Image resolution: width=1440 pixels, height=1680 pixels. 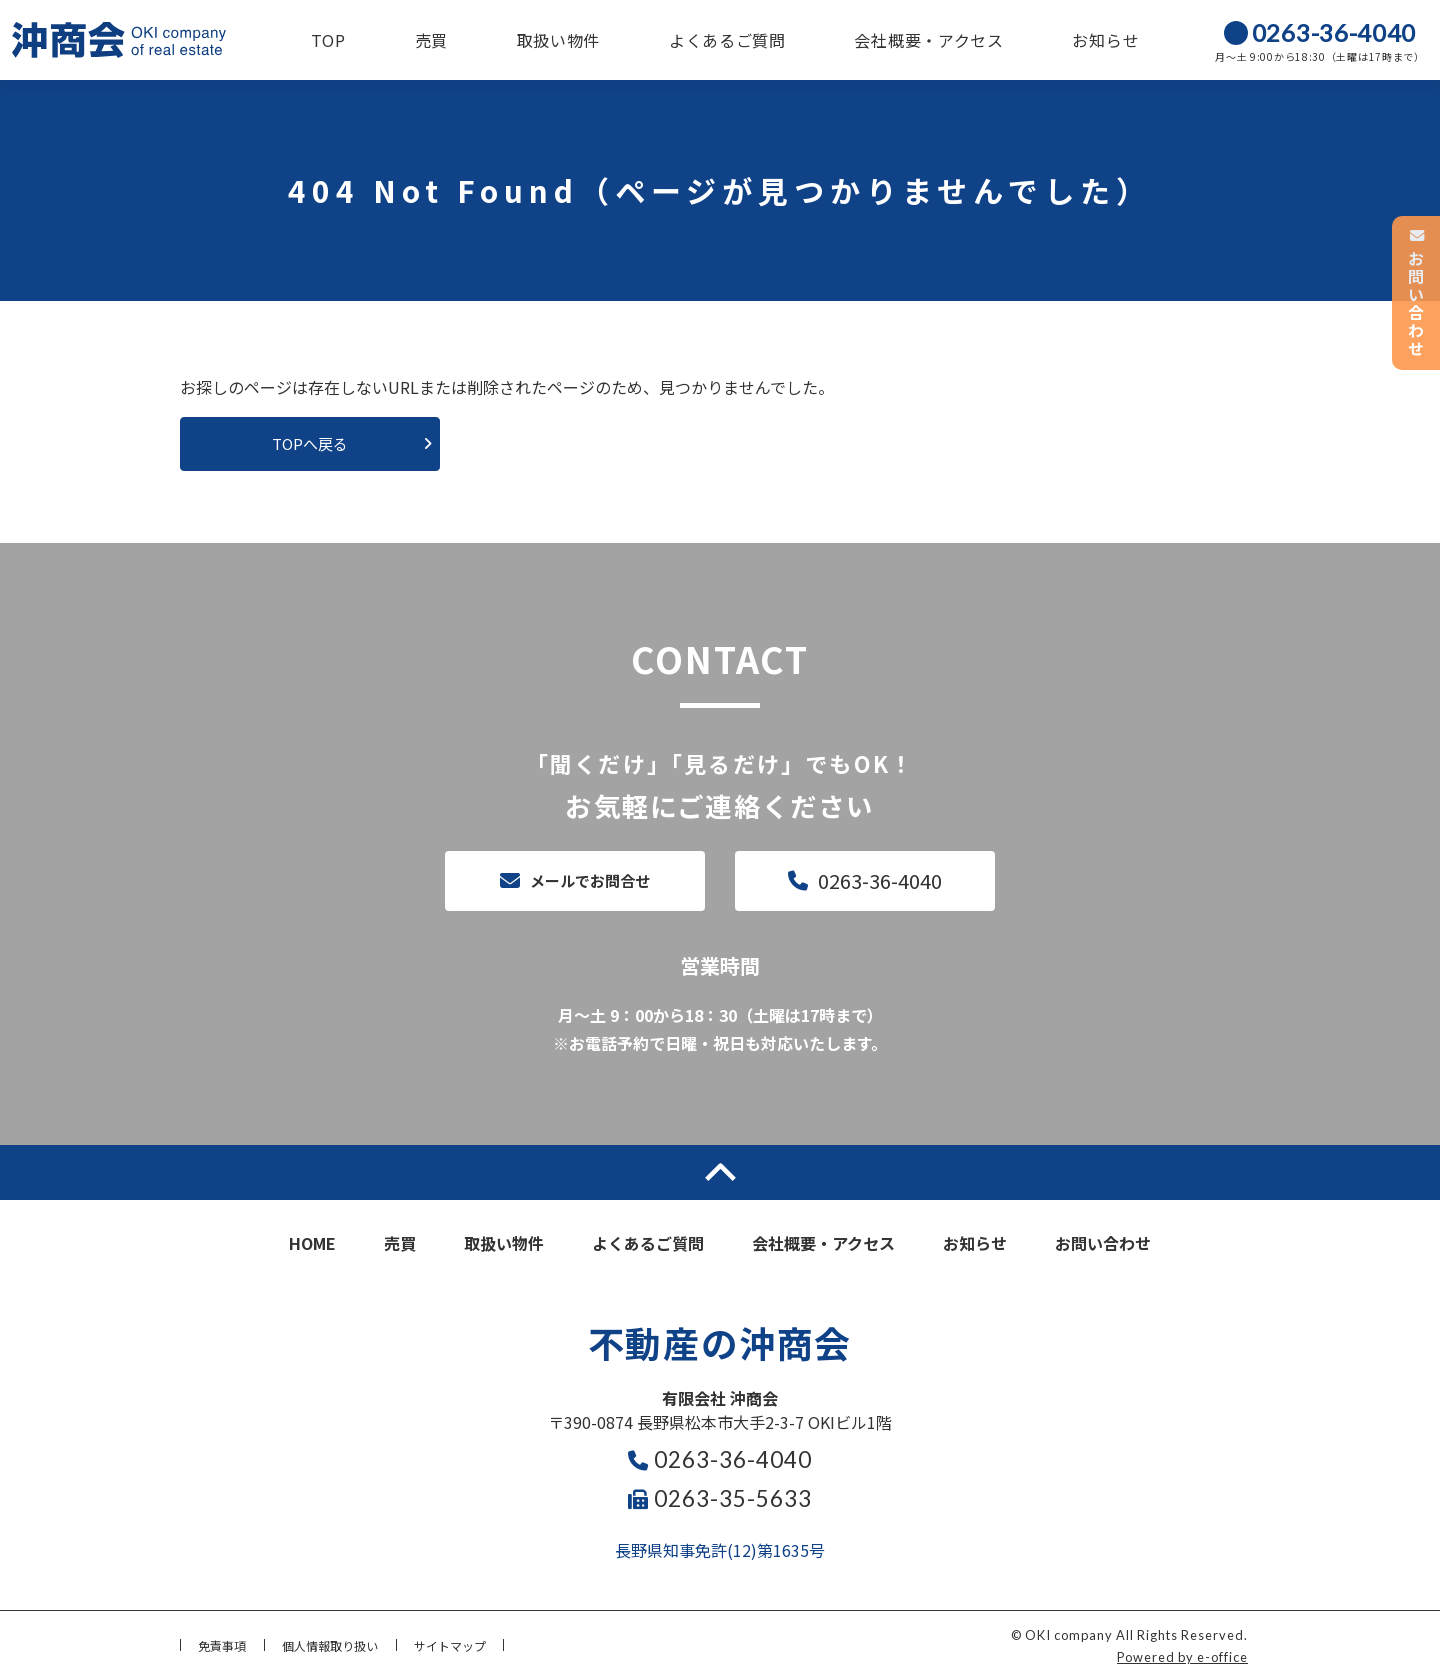 What do you see at coordinates (330, 1645) in the screenshot?
I see `個人情報取り扱い` at bounding box center [330, 1645].